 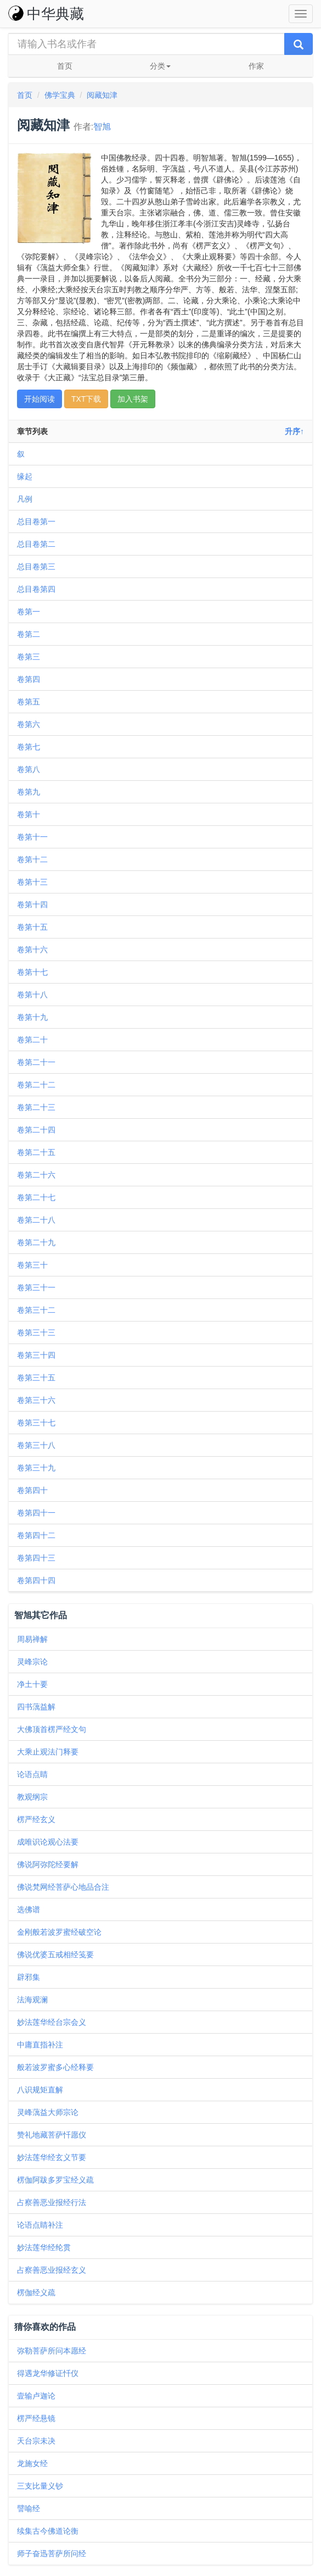 I want to click on 卷第二十九, so click(x=36, y=1242).